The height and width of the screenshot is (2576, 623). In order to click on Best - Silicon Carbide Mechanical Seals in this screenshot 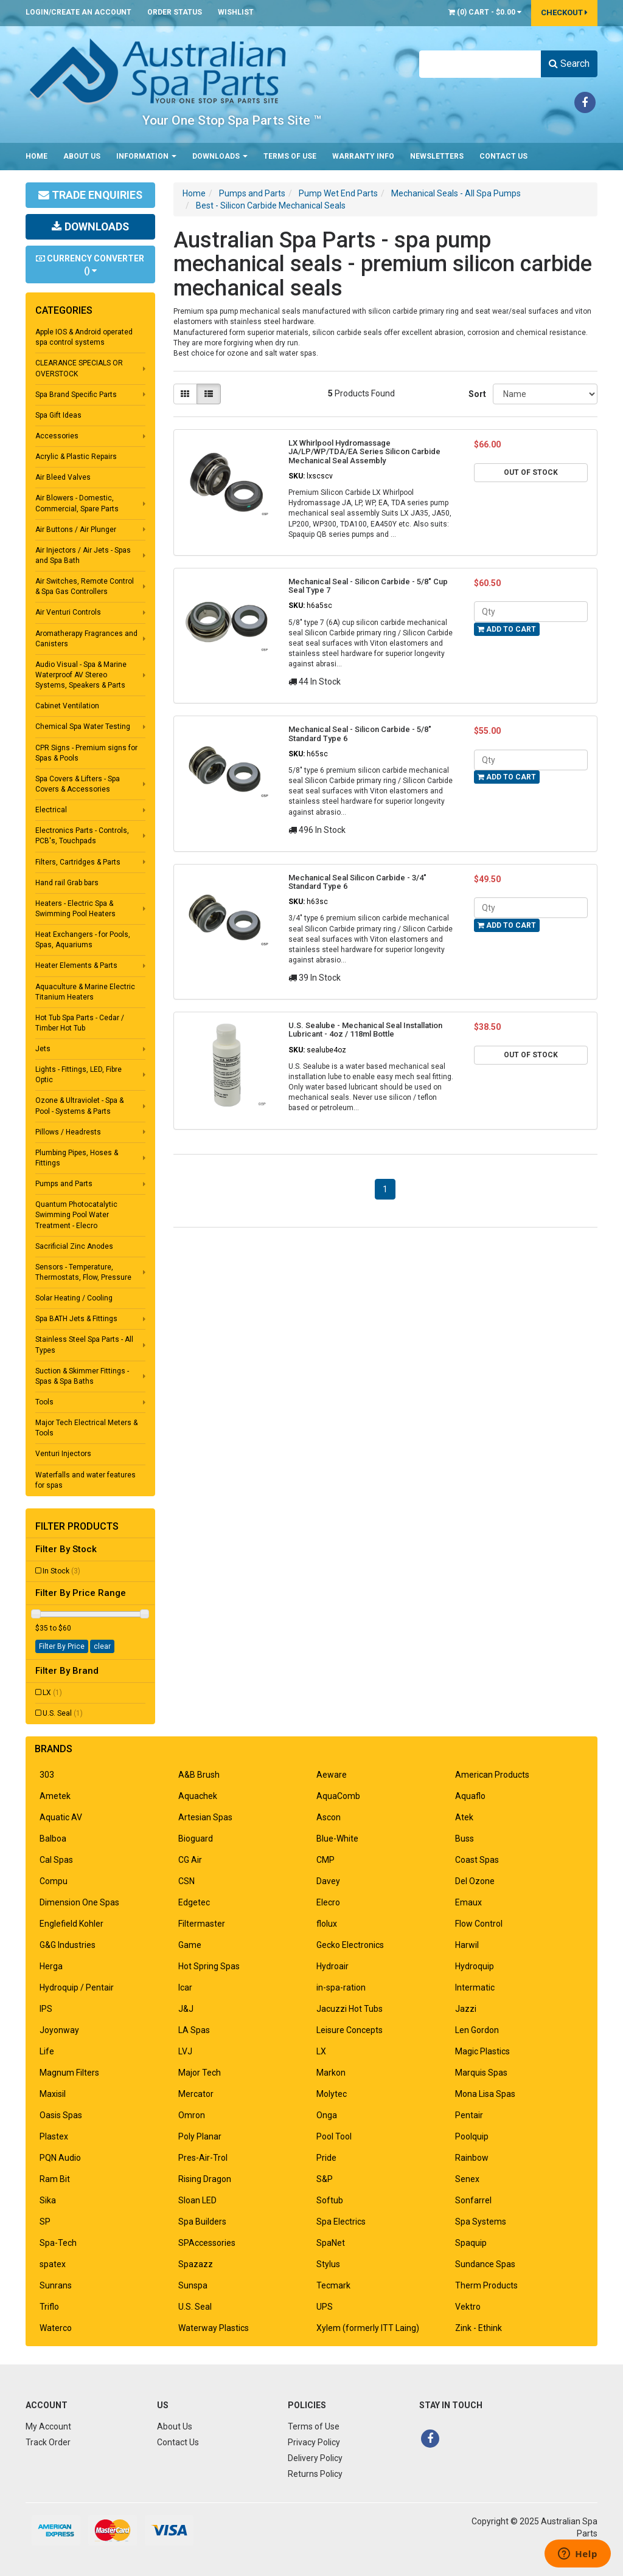, I will do `click(271, 205)`.